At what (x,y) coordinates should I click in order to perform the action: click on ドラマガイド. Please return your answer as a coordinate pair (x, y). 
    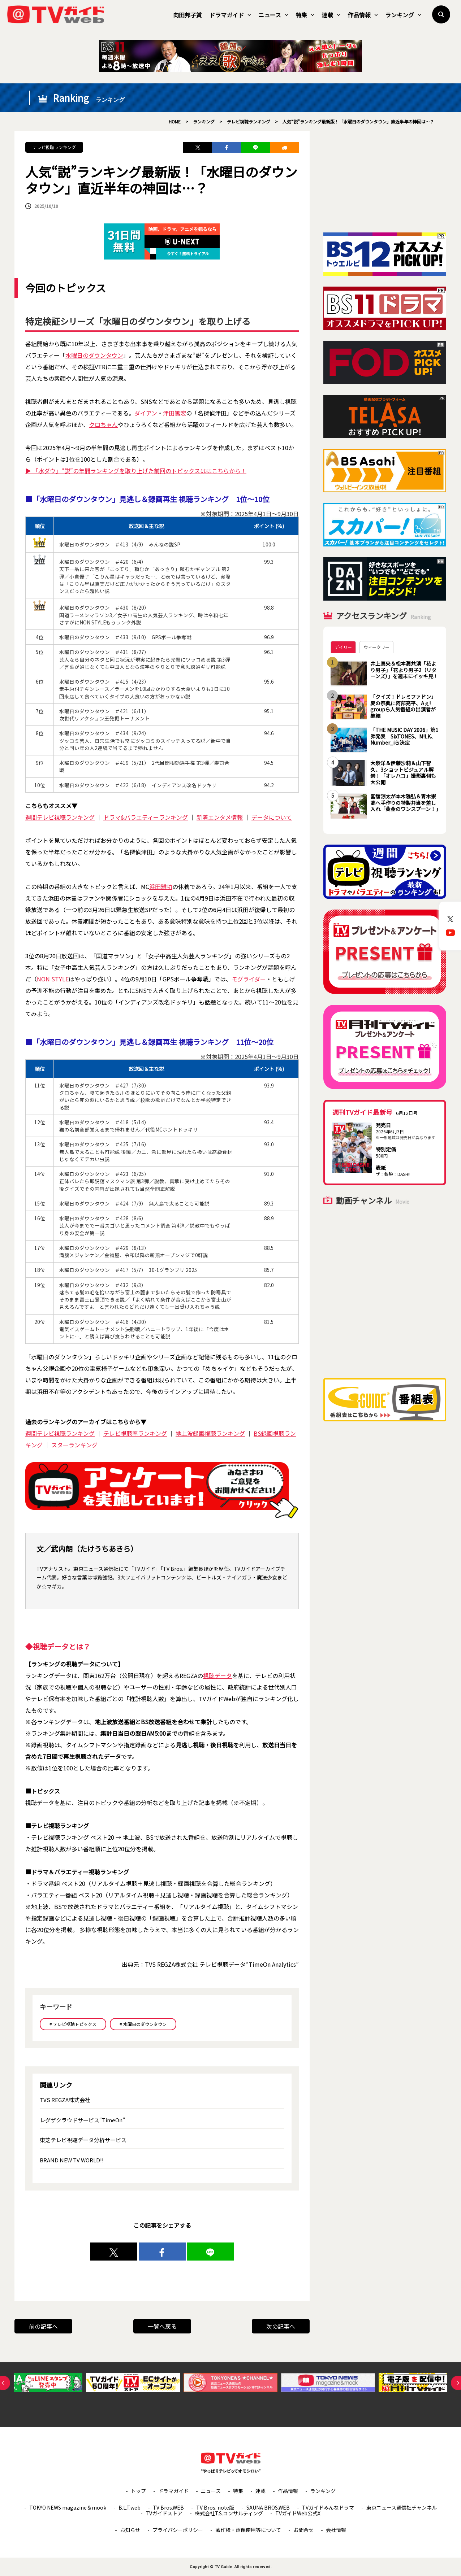
    Looking at the image, I should click on (230, 14).